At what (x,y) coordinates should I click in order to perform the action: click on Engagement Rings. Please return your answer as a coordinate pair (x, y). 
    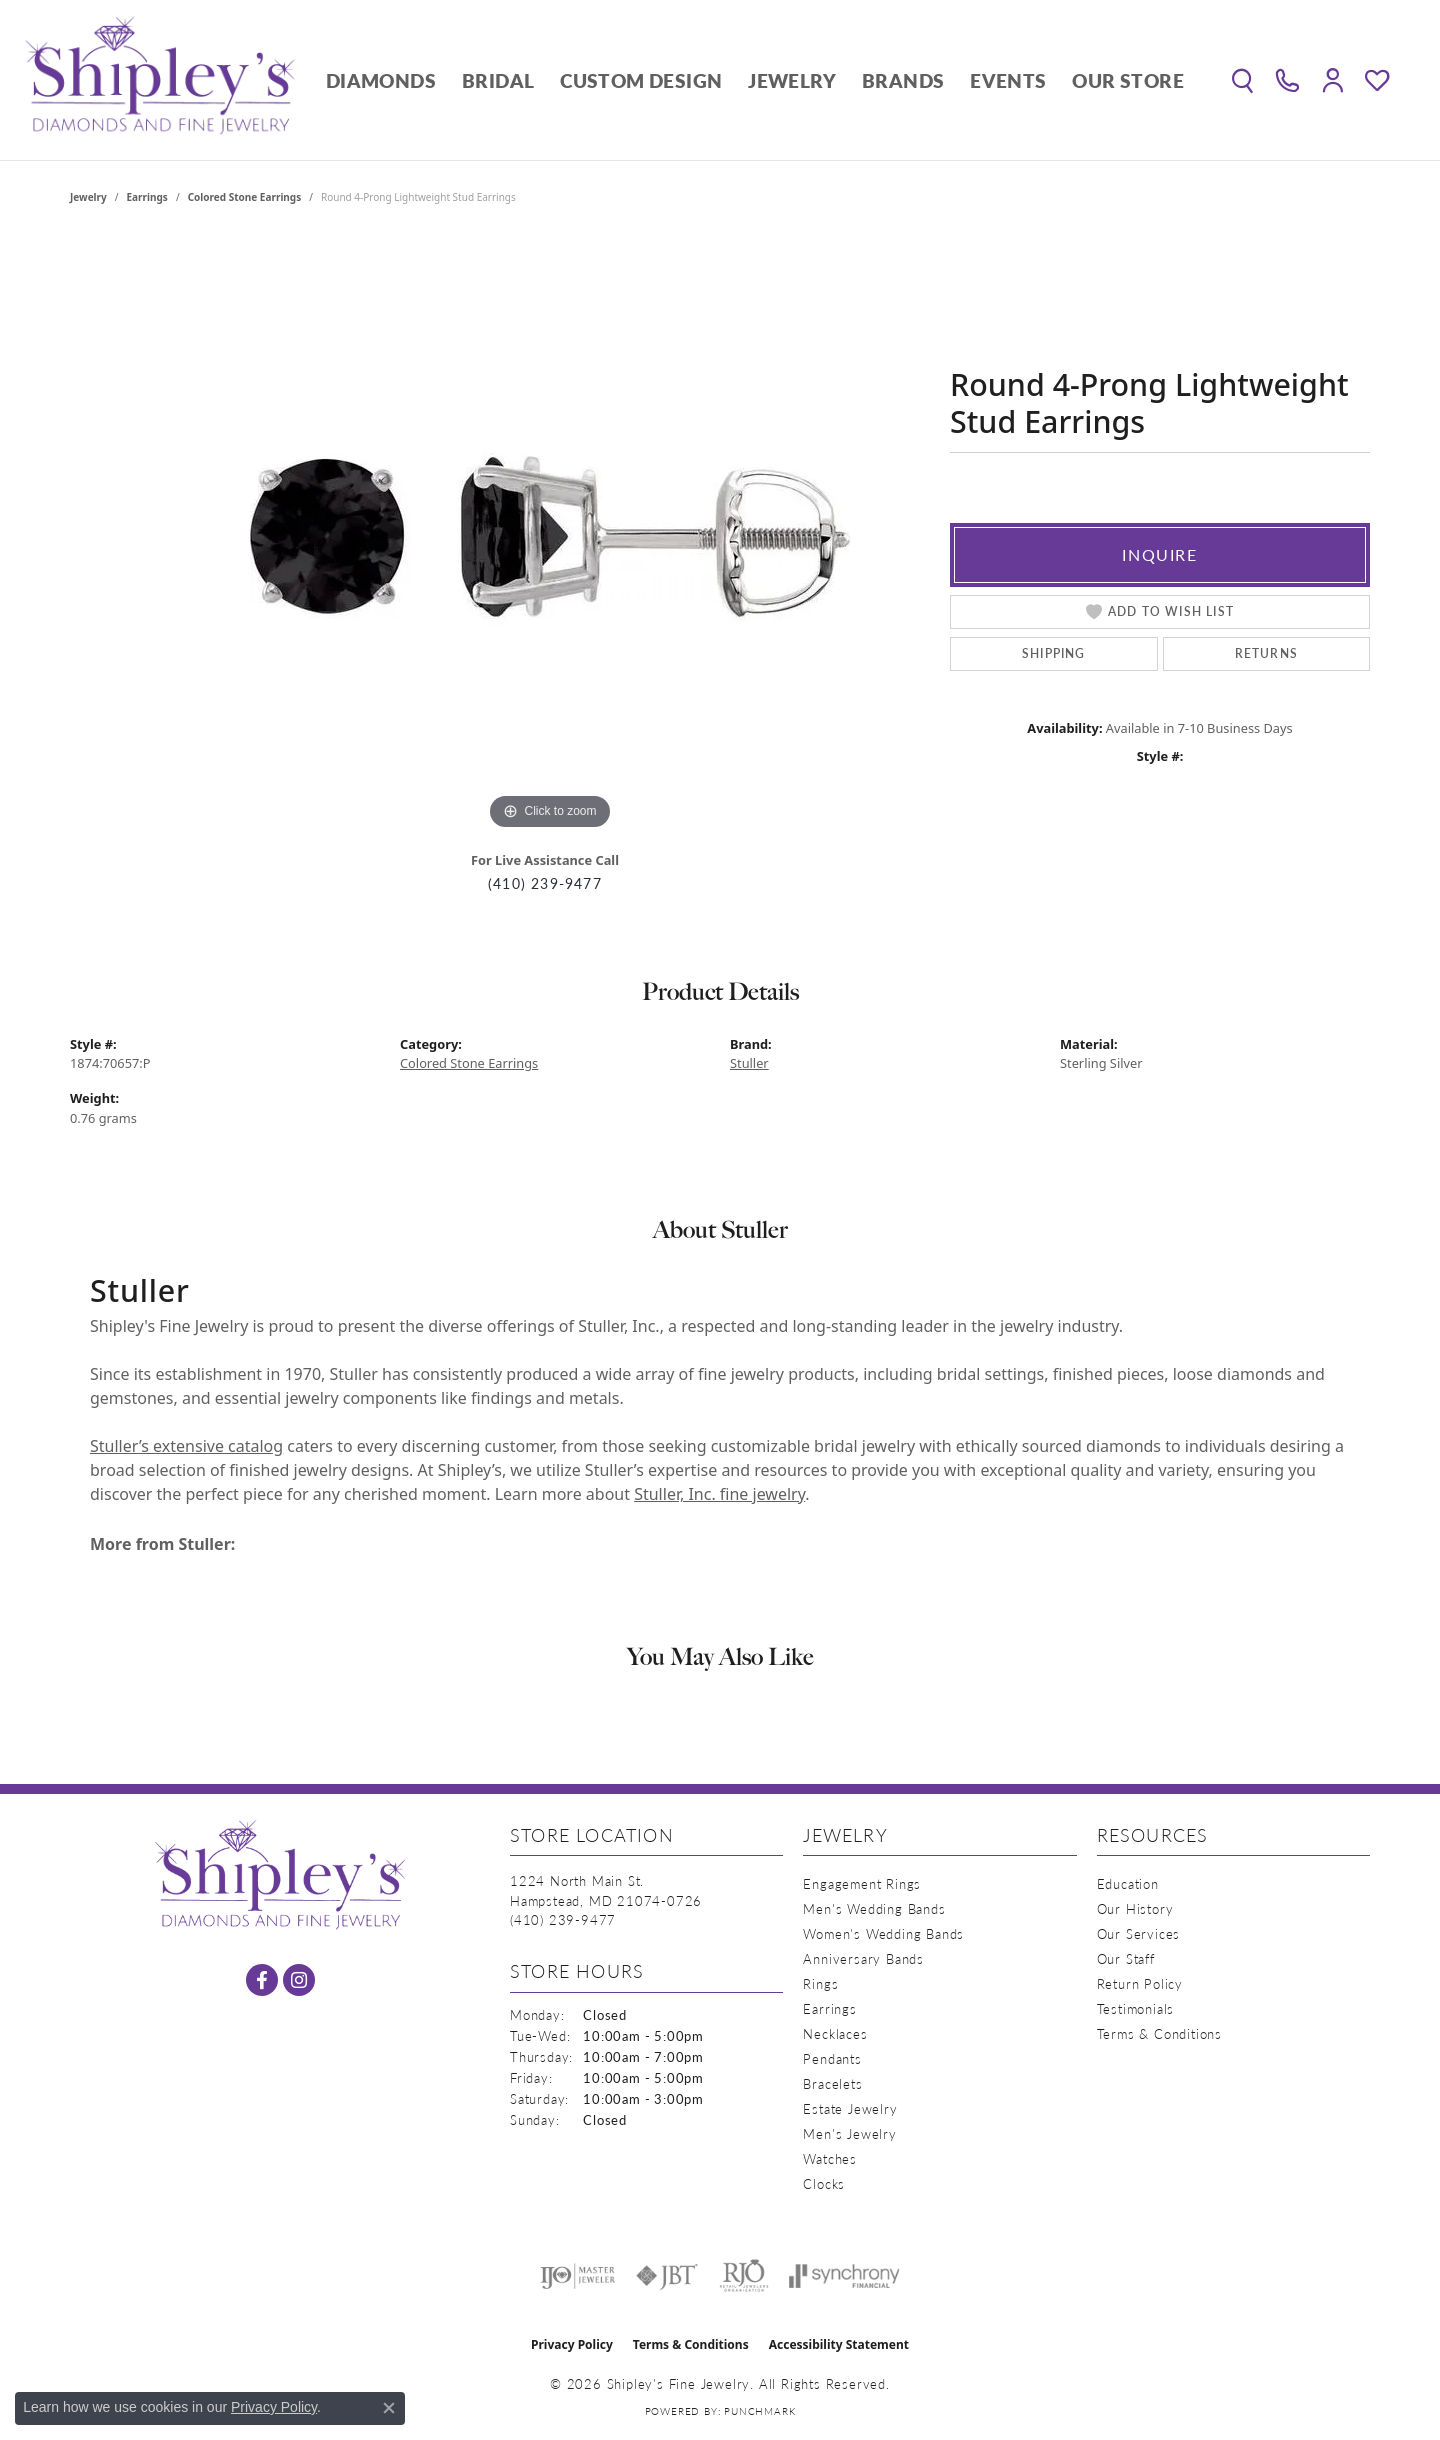
    Looking at the image, I should click on (862, 1883).